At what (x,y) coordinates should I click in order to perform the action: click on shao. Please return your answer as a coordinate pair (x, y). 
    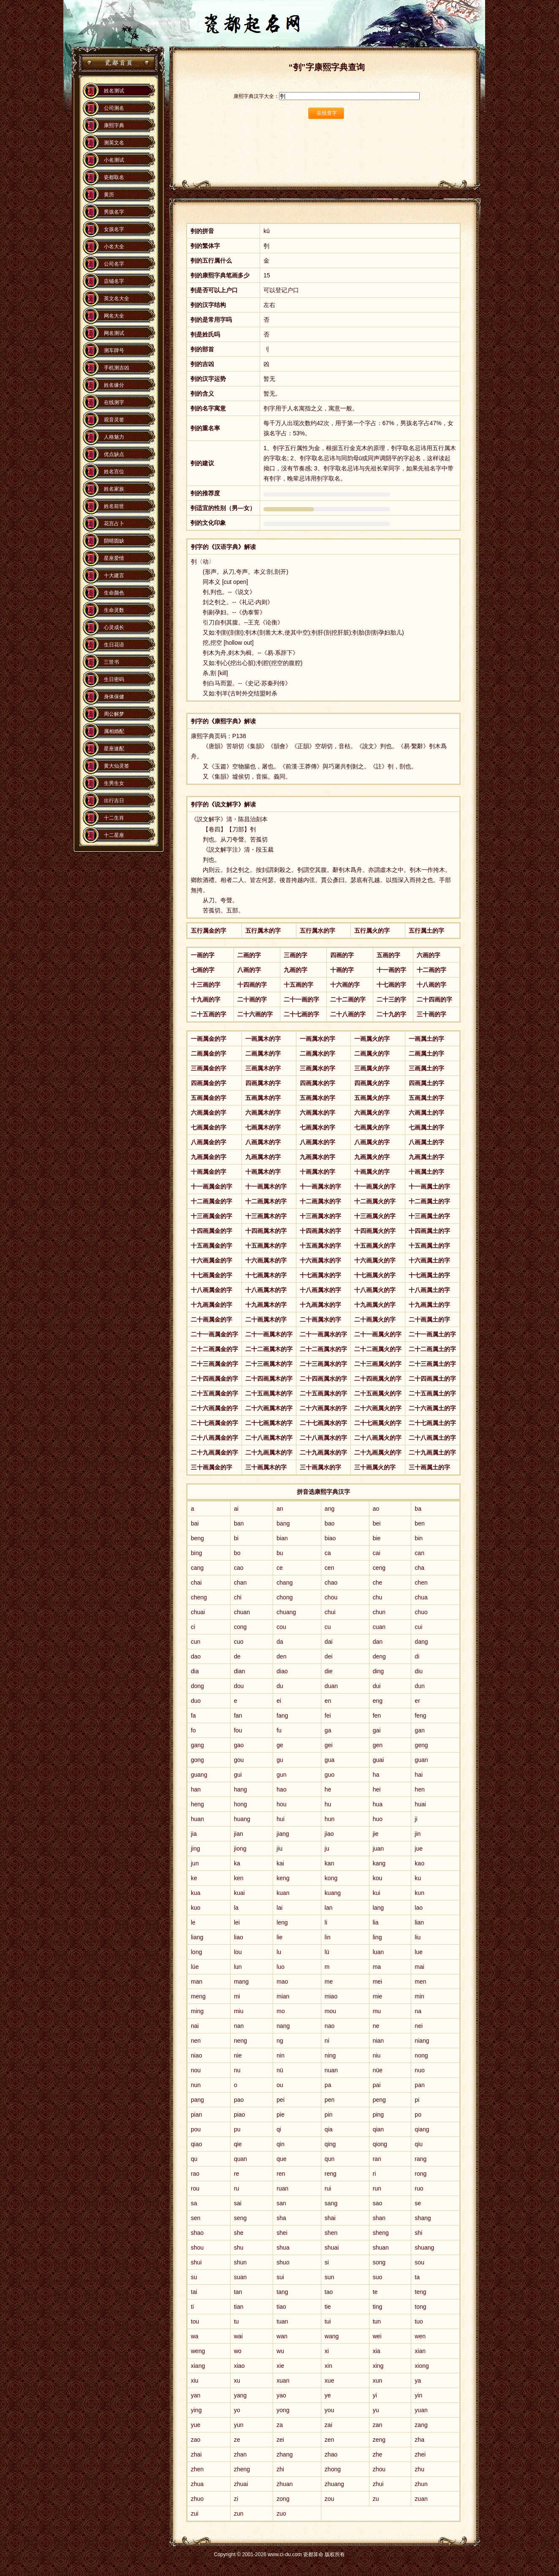
    Looking at the image, I should click on (197, 2232).